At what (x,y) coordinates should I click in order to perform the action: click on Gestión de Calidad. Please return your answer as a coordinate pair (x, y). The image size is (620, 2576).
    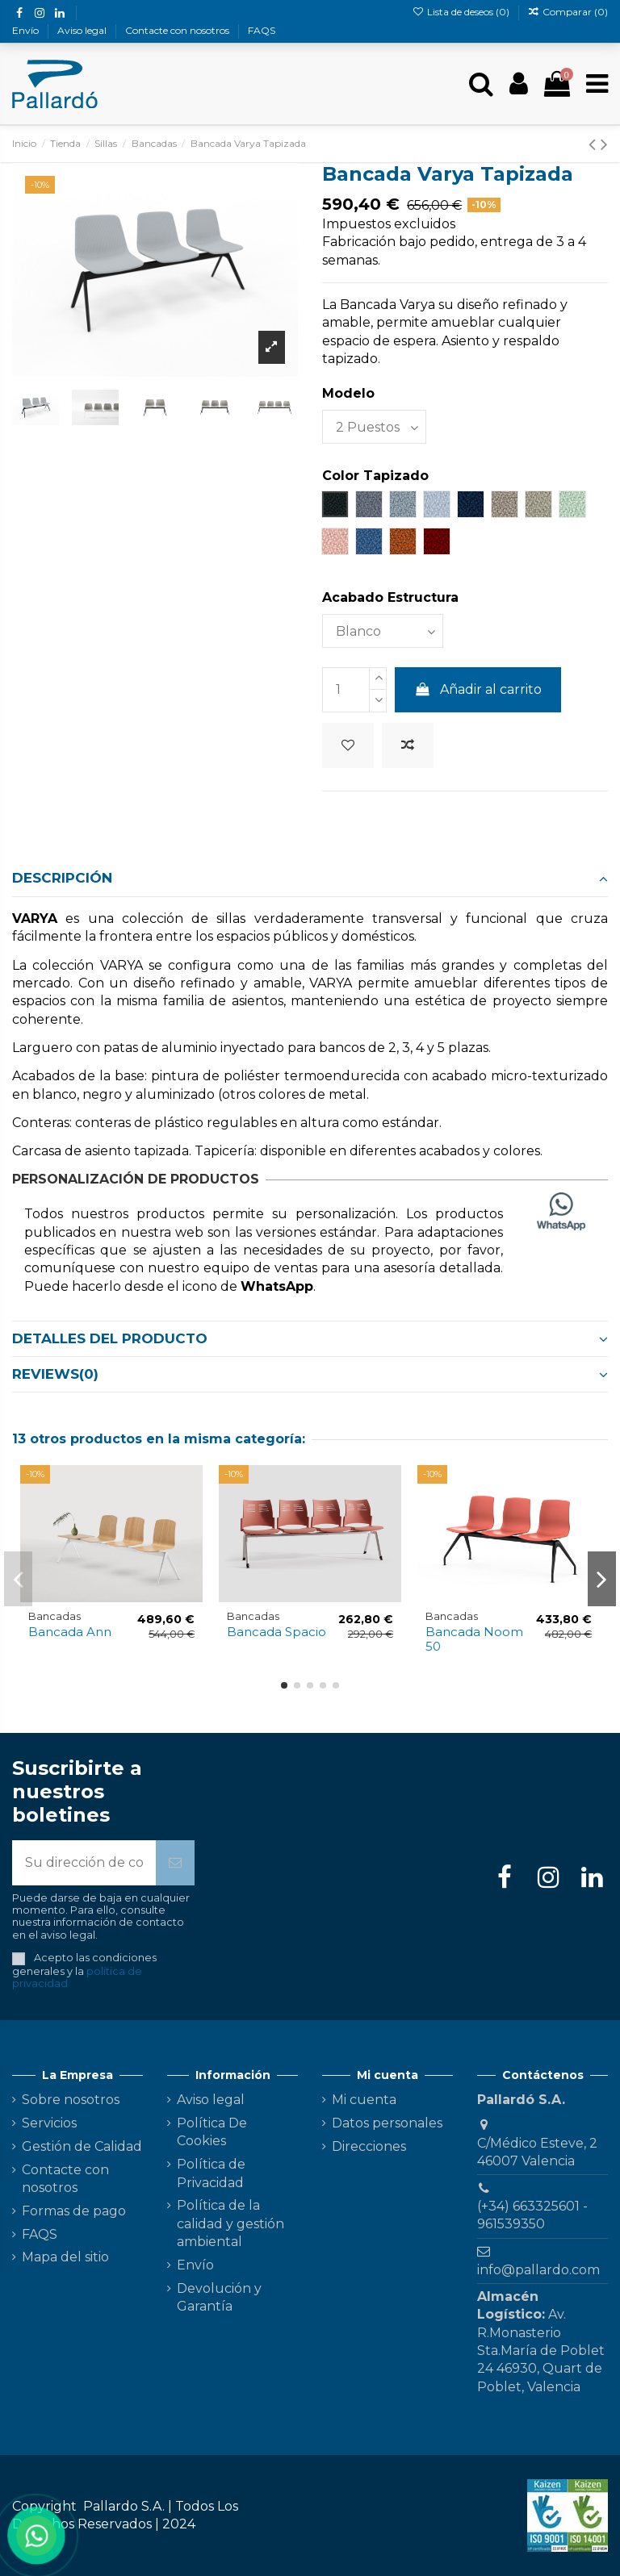
    Looking at the image, I should click on (82, 2146).